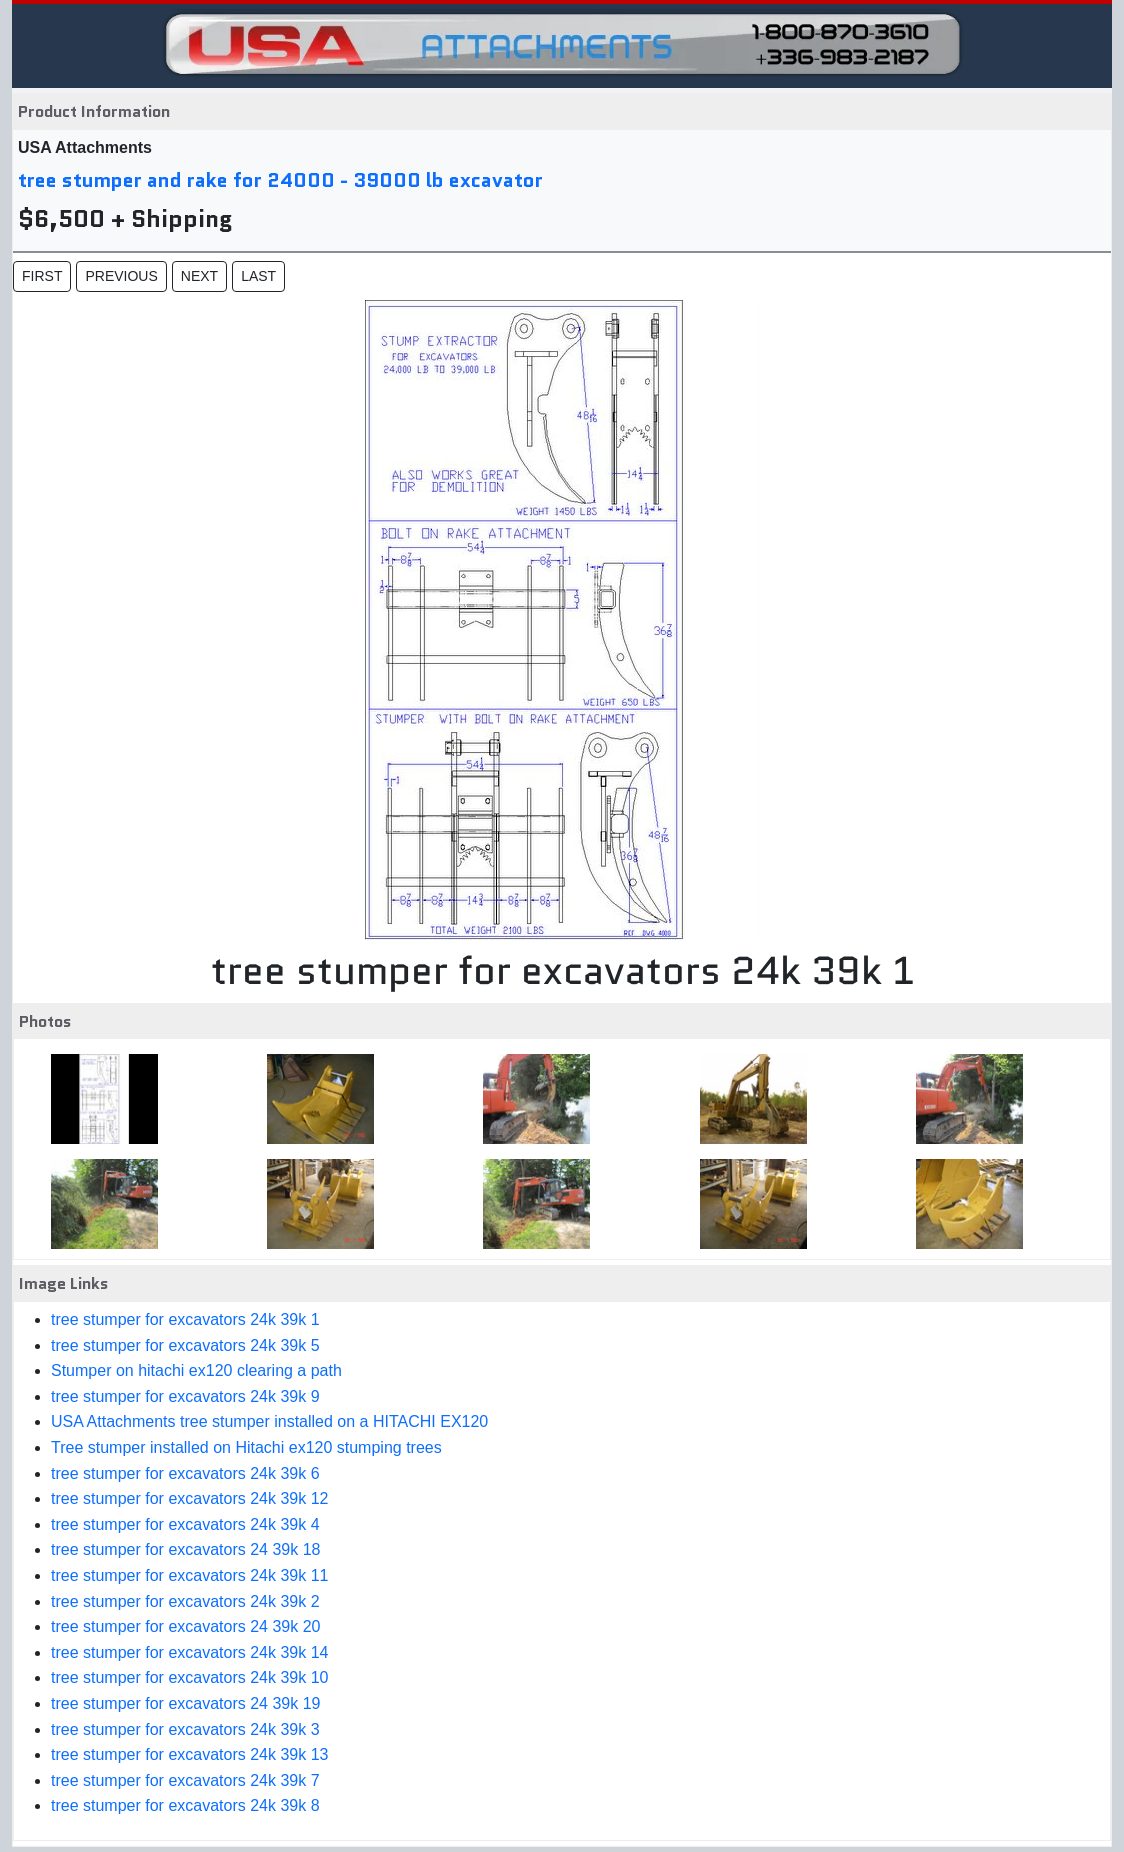  What do you see at coordinates (185, 1626) in the screenshot?
I see `tree stumper for excavators 24 39k 20` at bounding box center [185, 1626].